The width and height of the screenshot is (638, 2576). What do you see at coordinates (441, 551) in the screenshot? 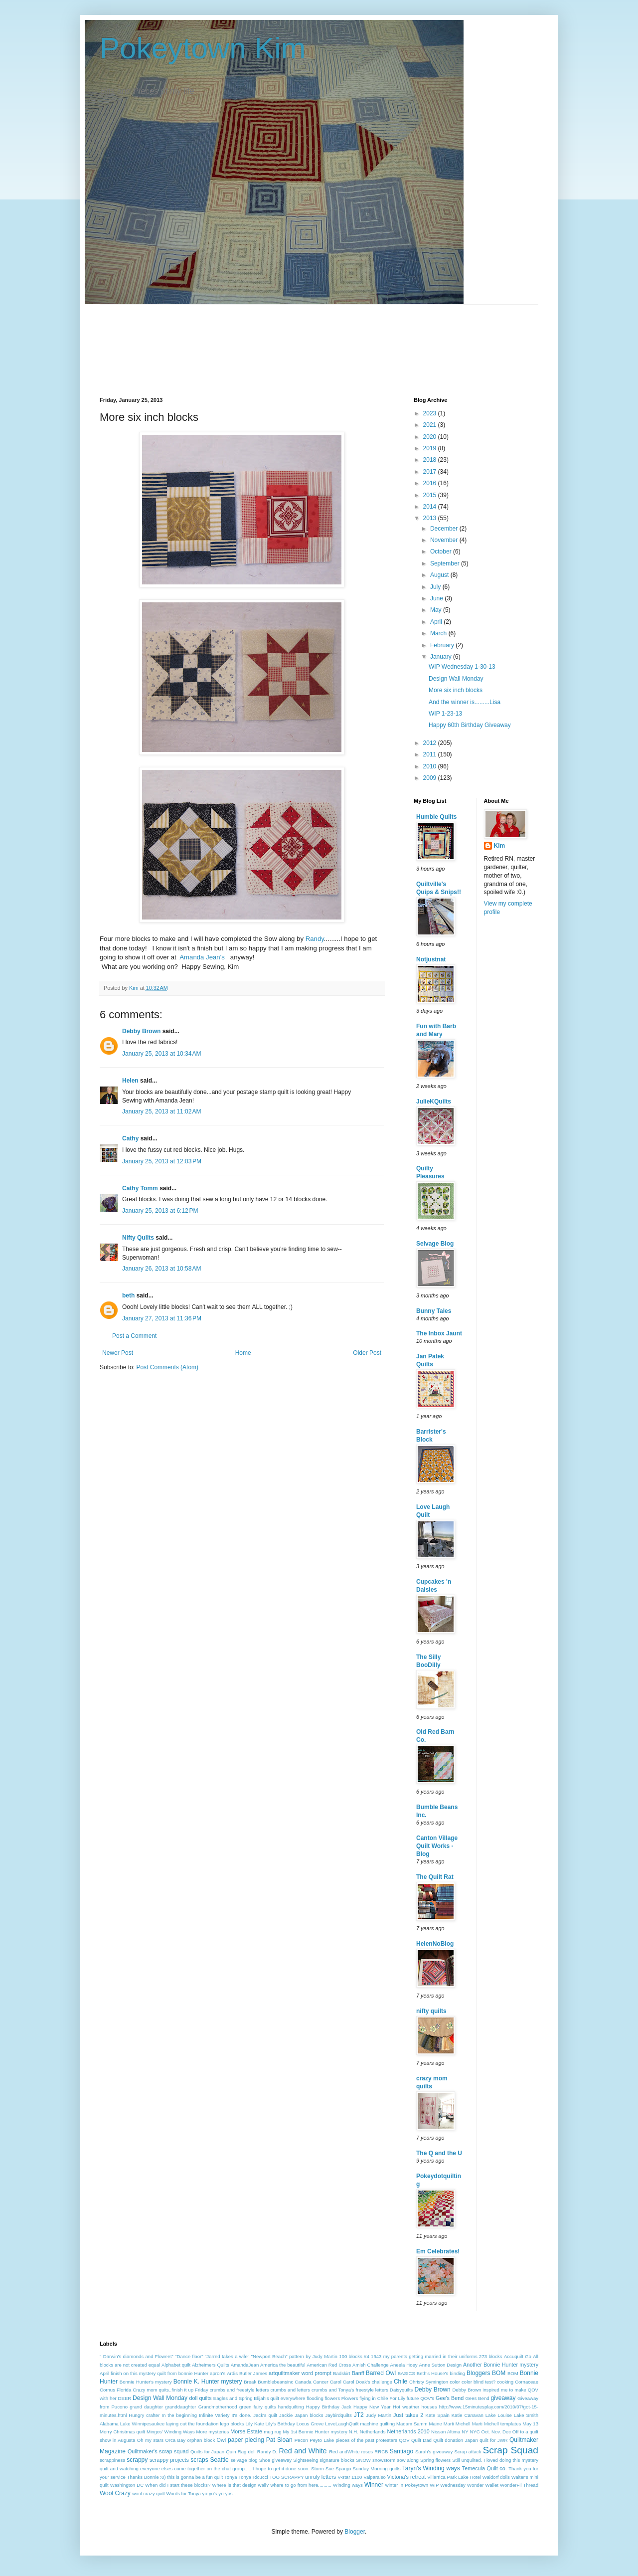
I see `October` at bounding box center [441, 551].